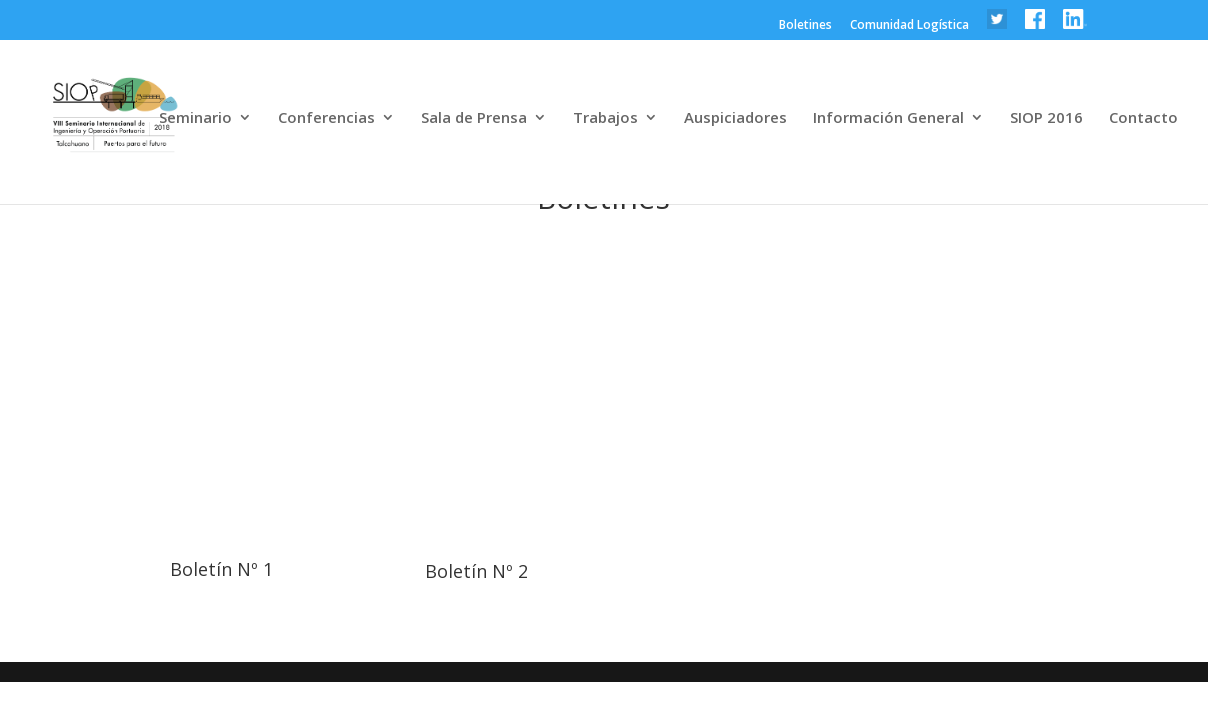 This screenshot has height=720, width=1208. I want to click on Seminario, so click(195, 118).